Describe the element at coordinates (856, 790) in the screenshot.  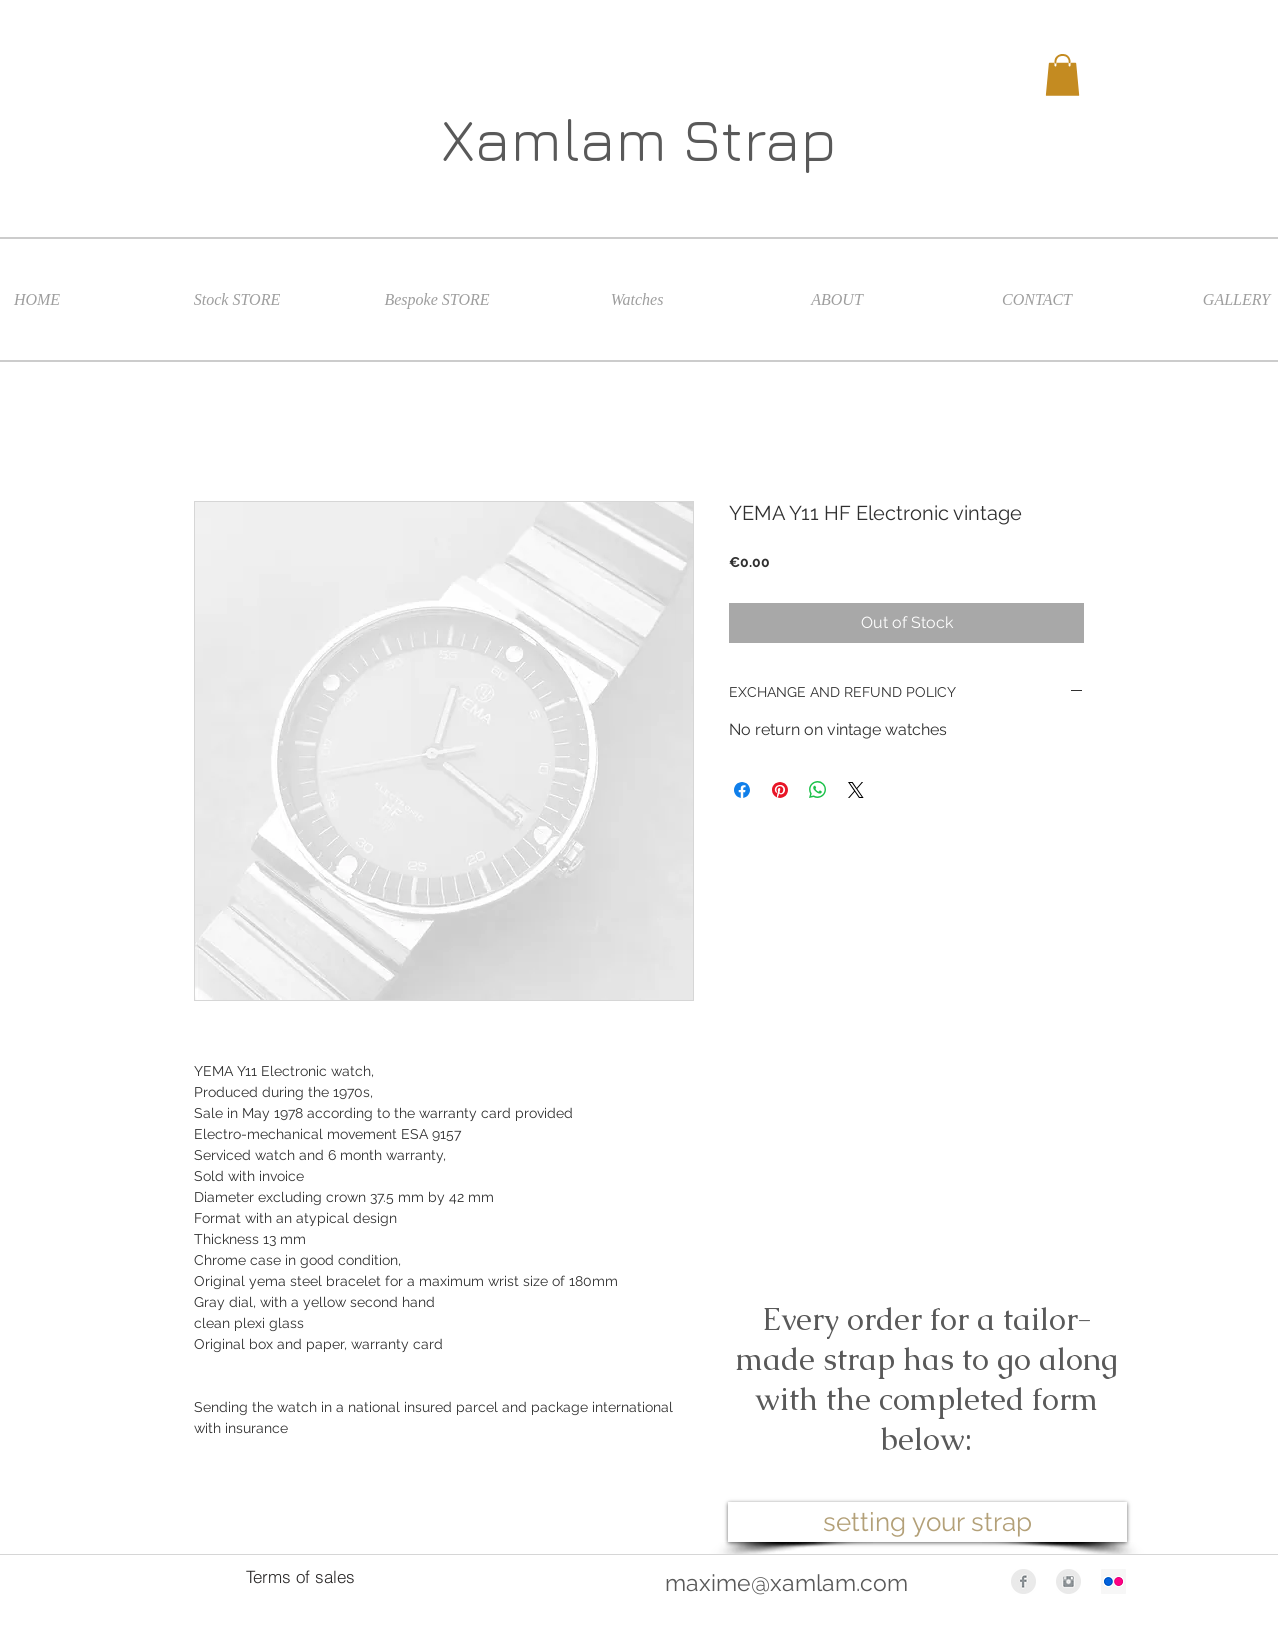
I see `[Share on X]` at that location.